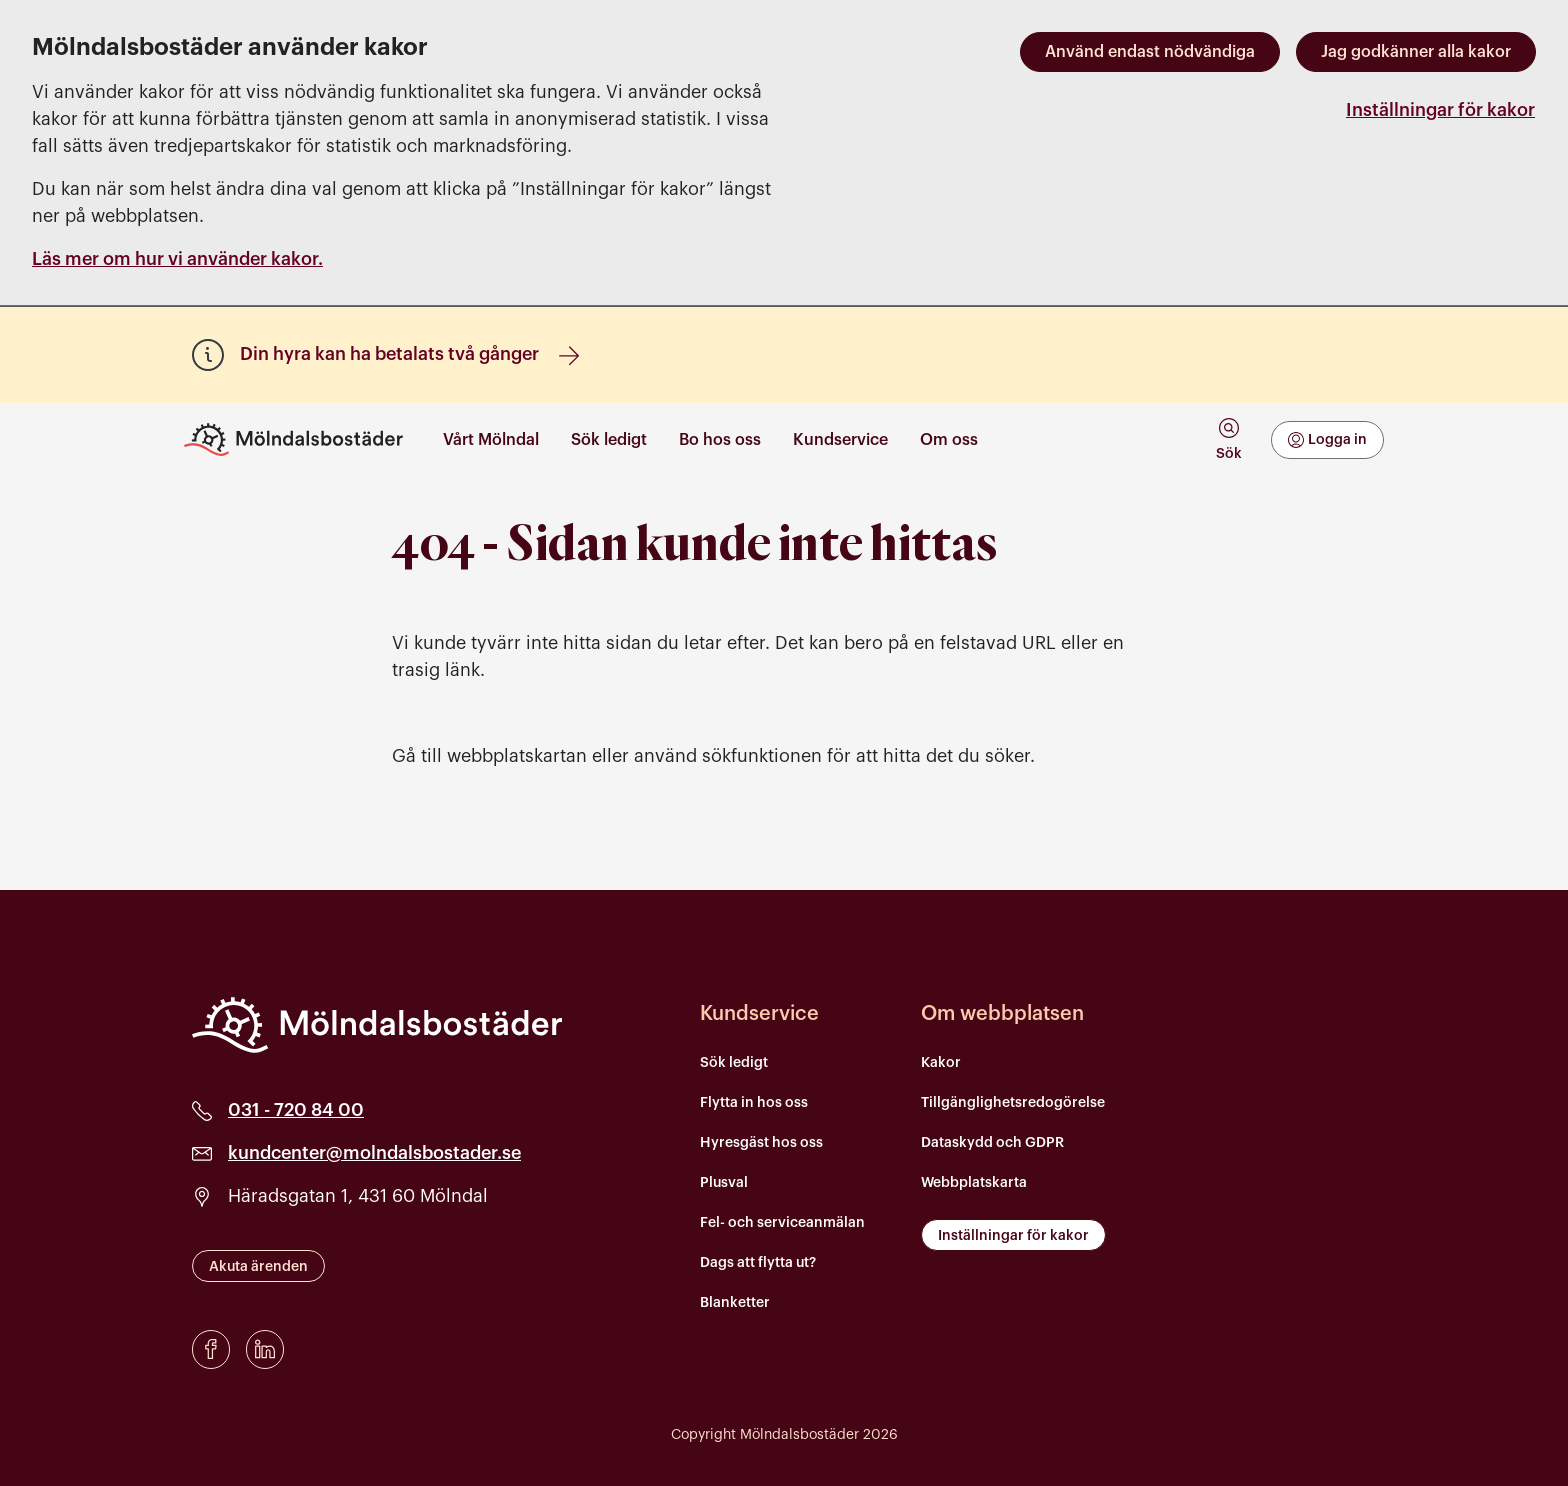 The width and height of the screenshot is (1568, 1486). I want to click on Blanketter, so click(735, 1303).